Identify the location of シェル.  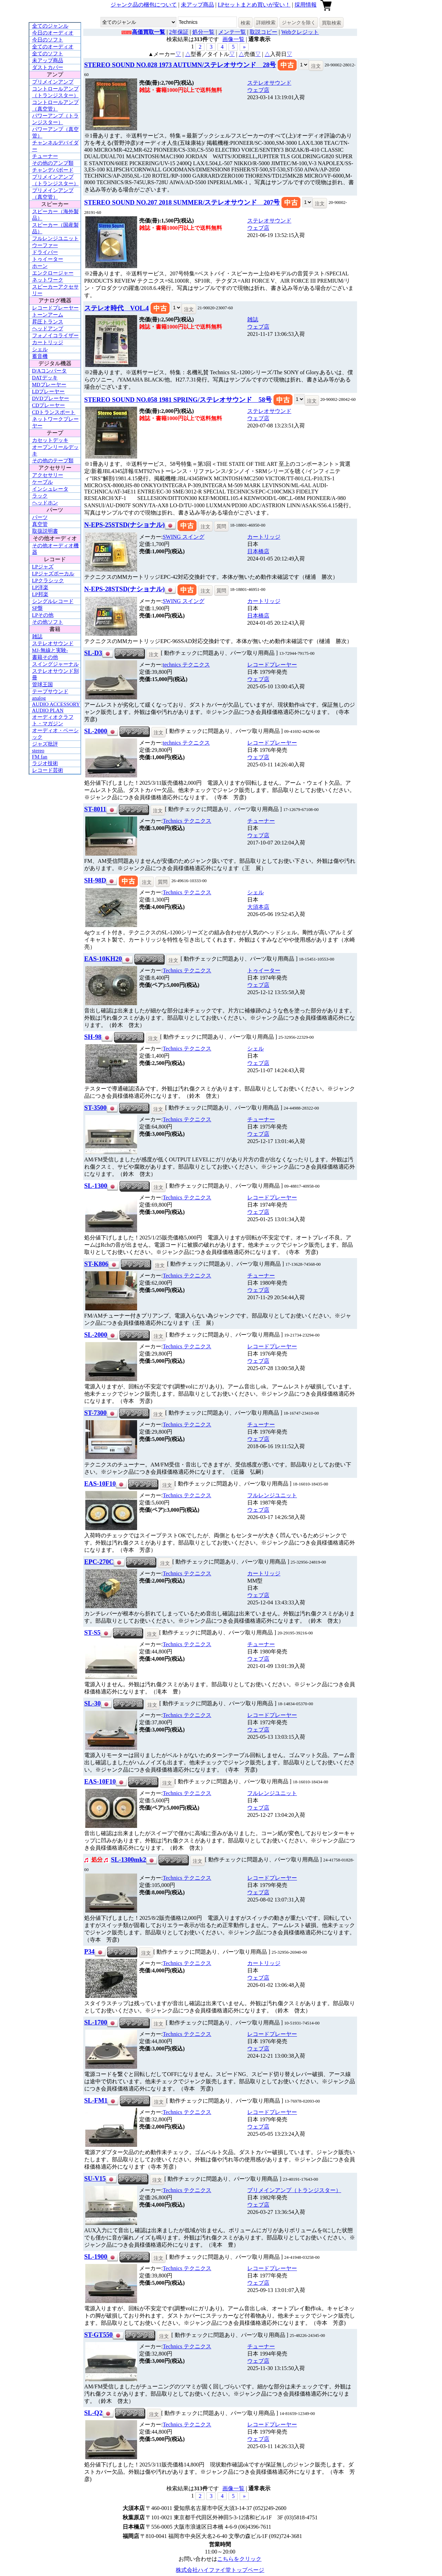
(40, 349).